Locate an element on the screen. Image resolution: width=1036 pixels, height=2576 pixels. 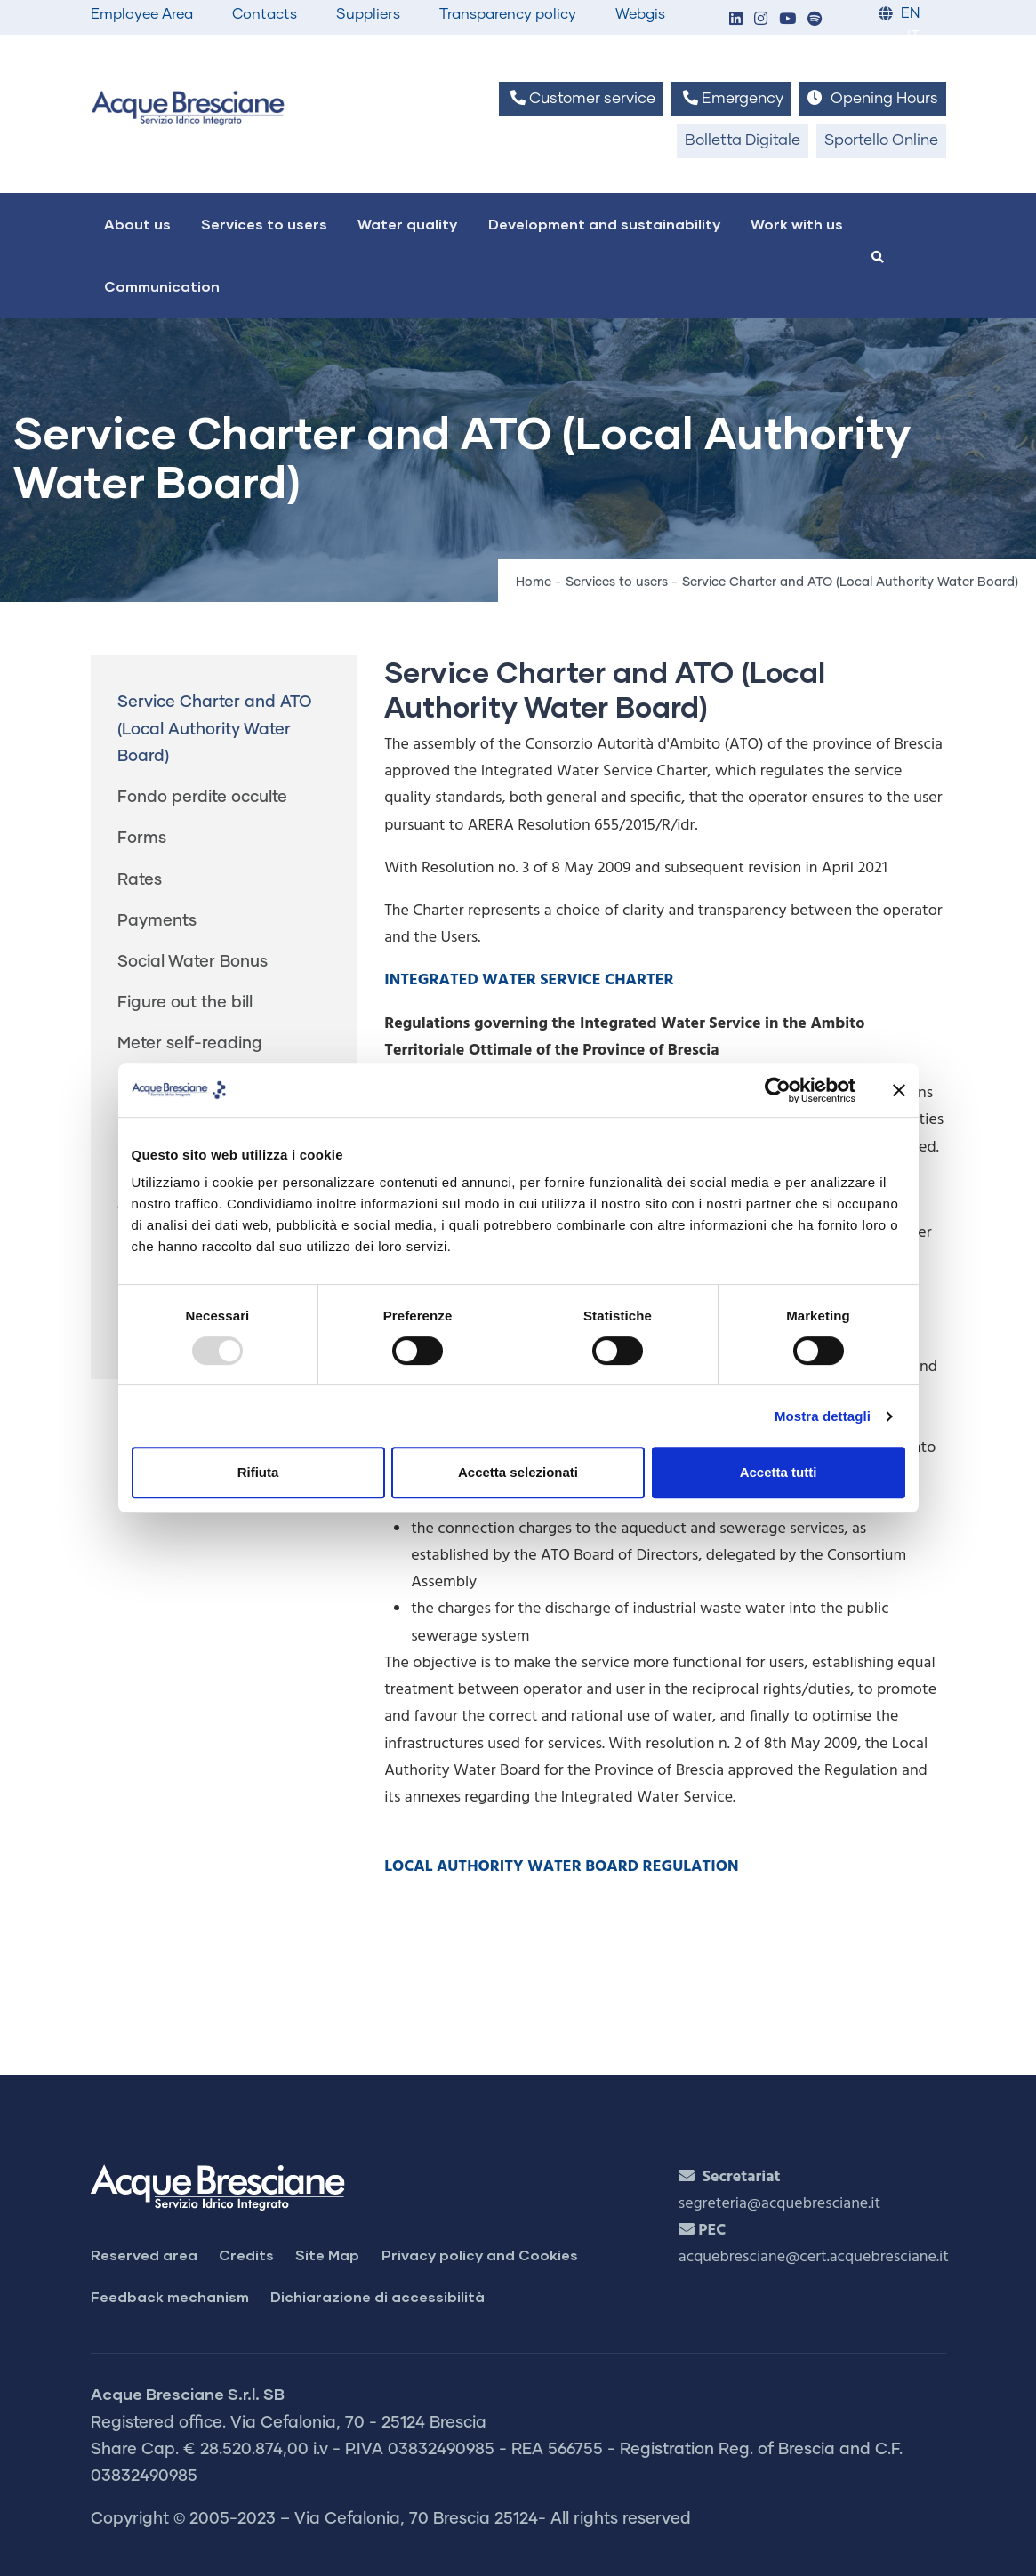
Customer service is located at coordinates (581, 98).